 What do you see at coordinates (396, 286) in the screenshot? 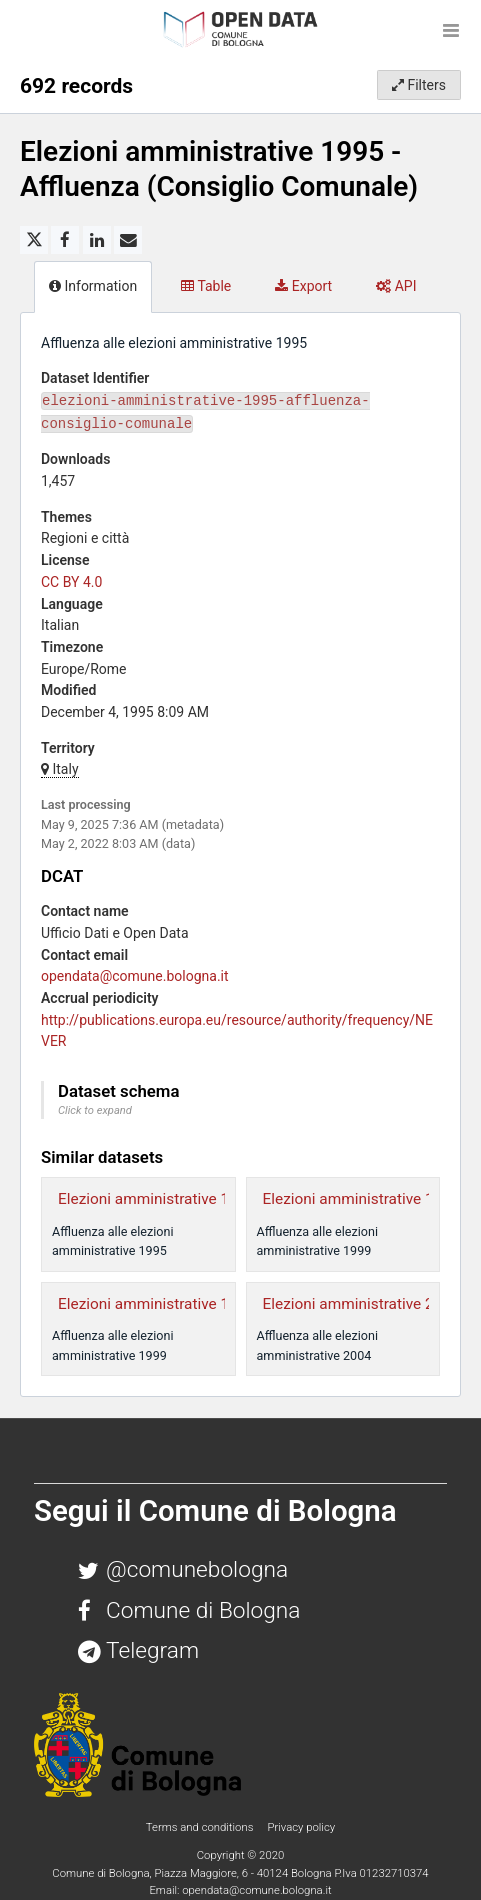
I see `API [tab]` at bounding box center [396, 286].